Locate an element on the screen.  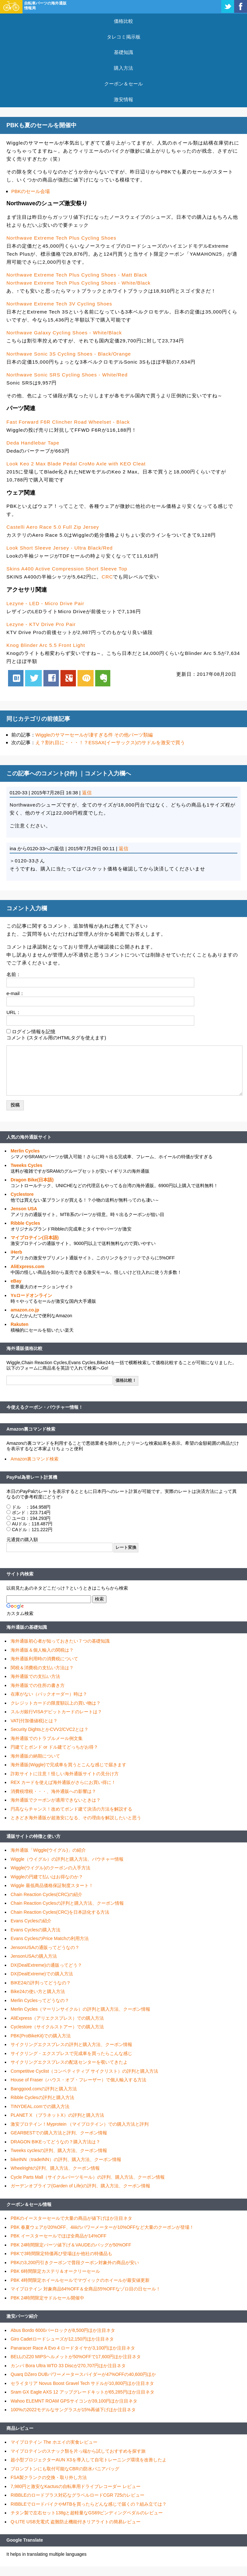
PBKで3時間限定特価再び登場ほか他社の特価品も is located at coordinates (61, 2253).